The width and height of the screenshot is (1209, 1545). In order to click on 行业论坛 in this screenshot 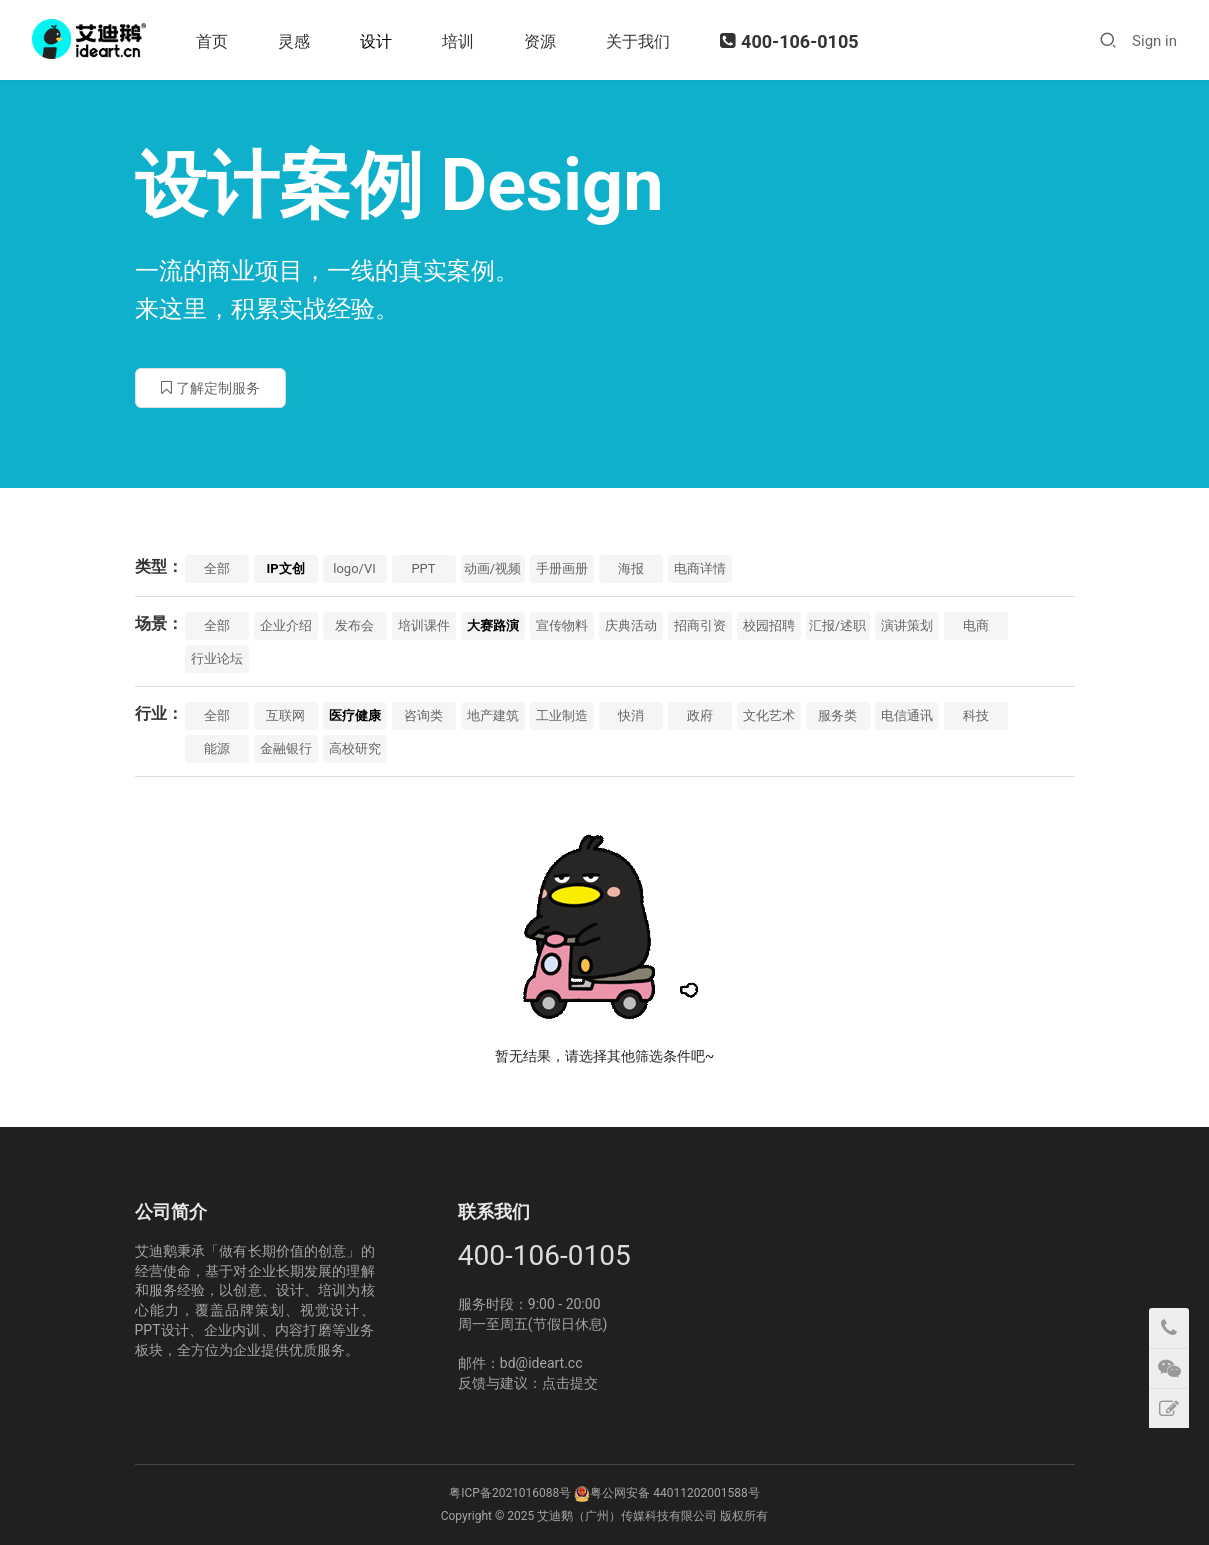, I will do `click(217, 658)`.